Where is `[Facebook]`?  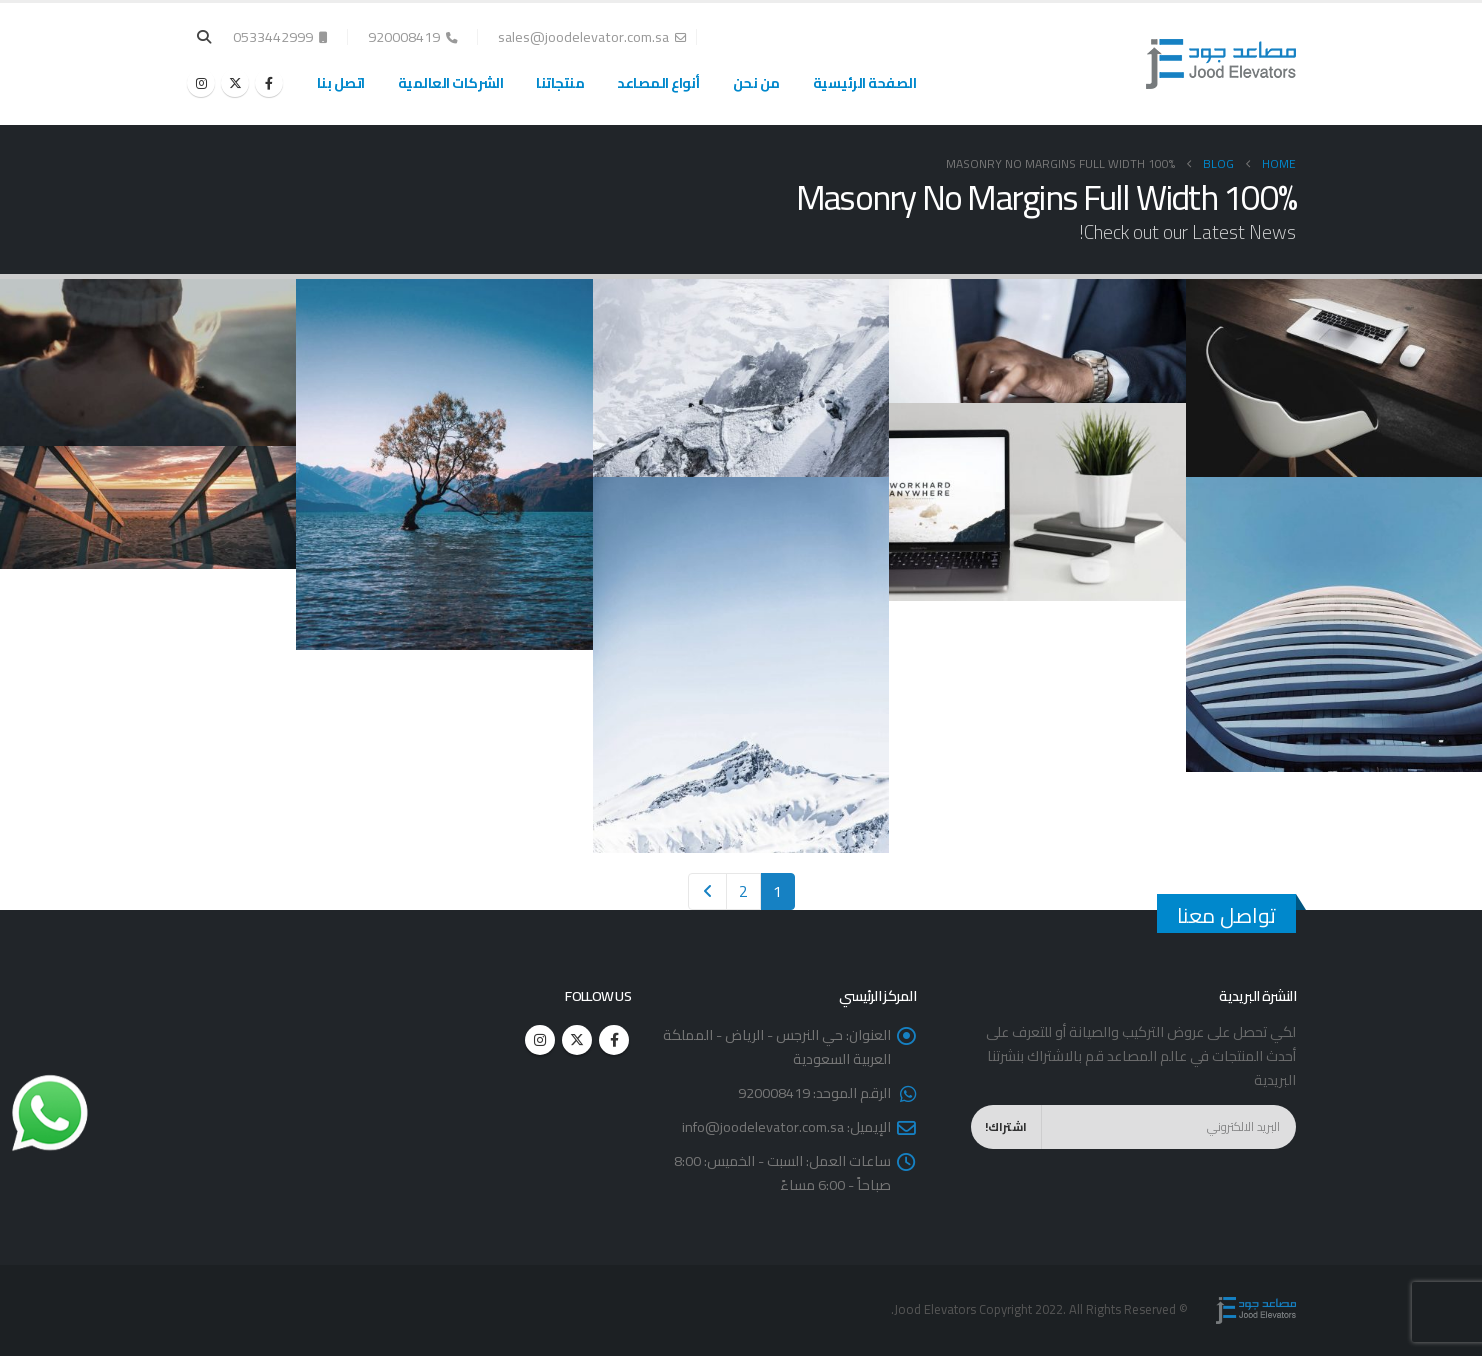
[Facebook] is located at coordinates (269, 83).